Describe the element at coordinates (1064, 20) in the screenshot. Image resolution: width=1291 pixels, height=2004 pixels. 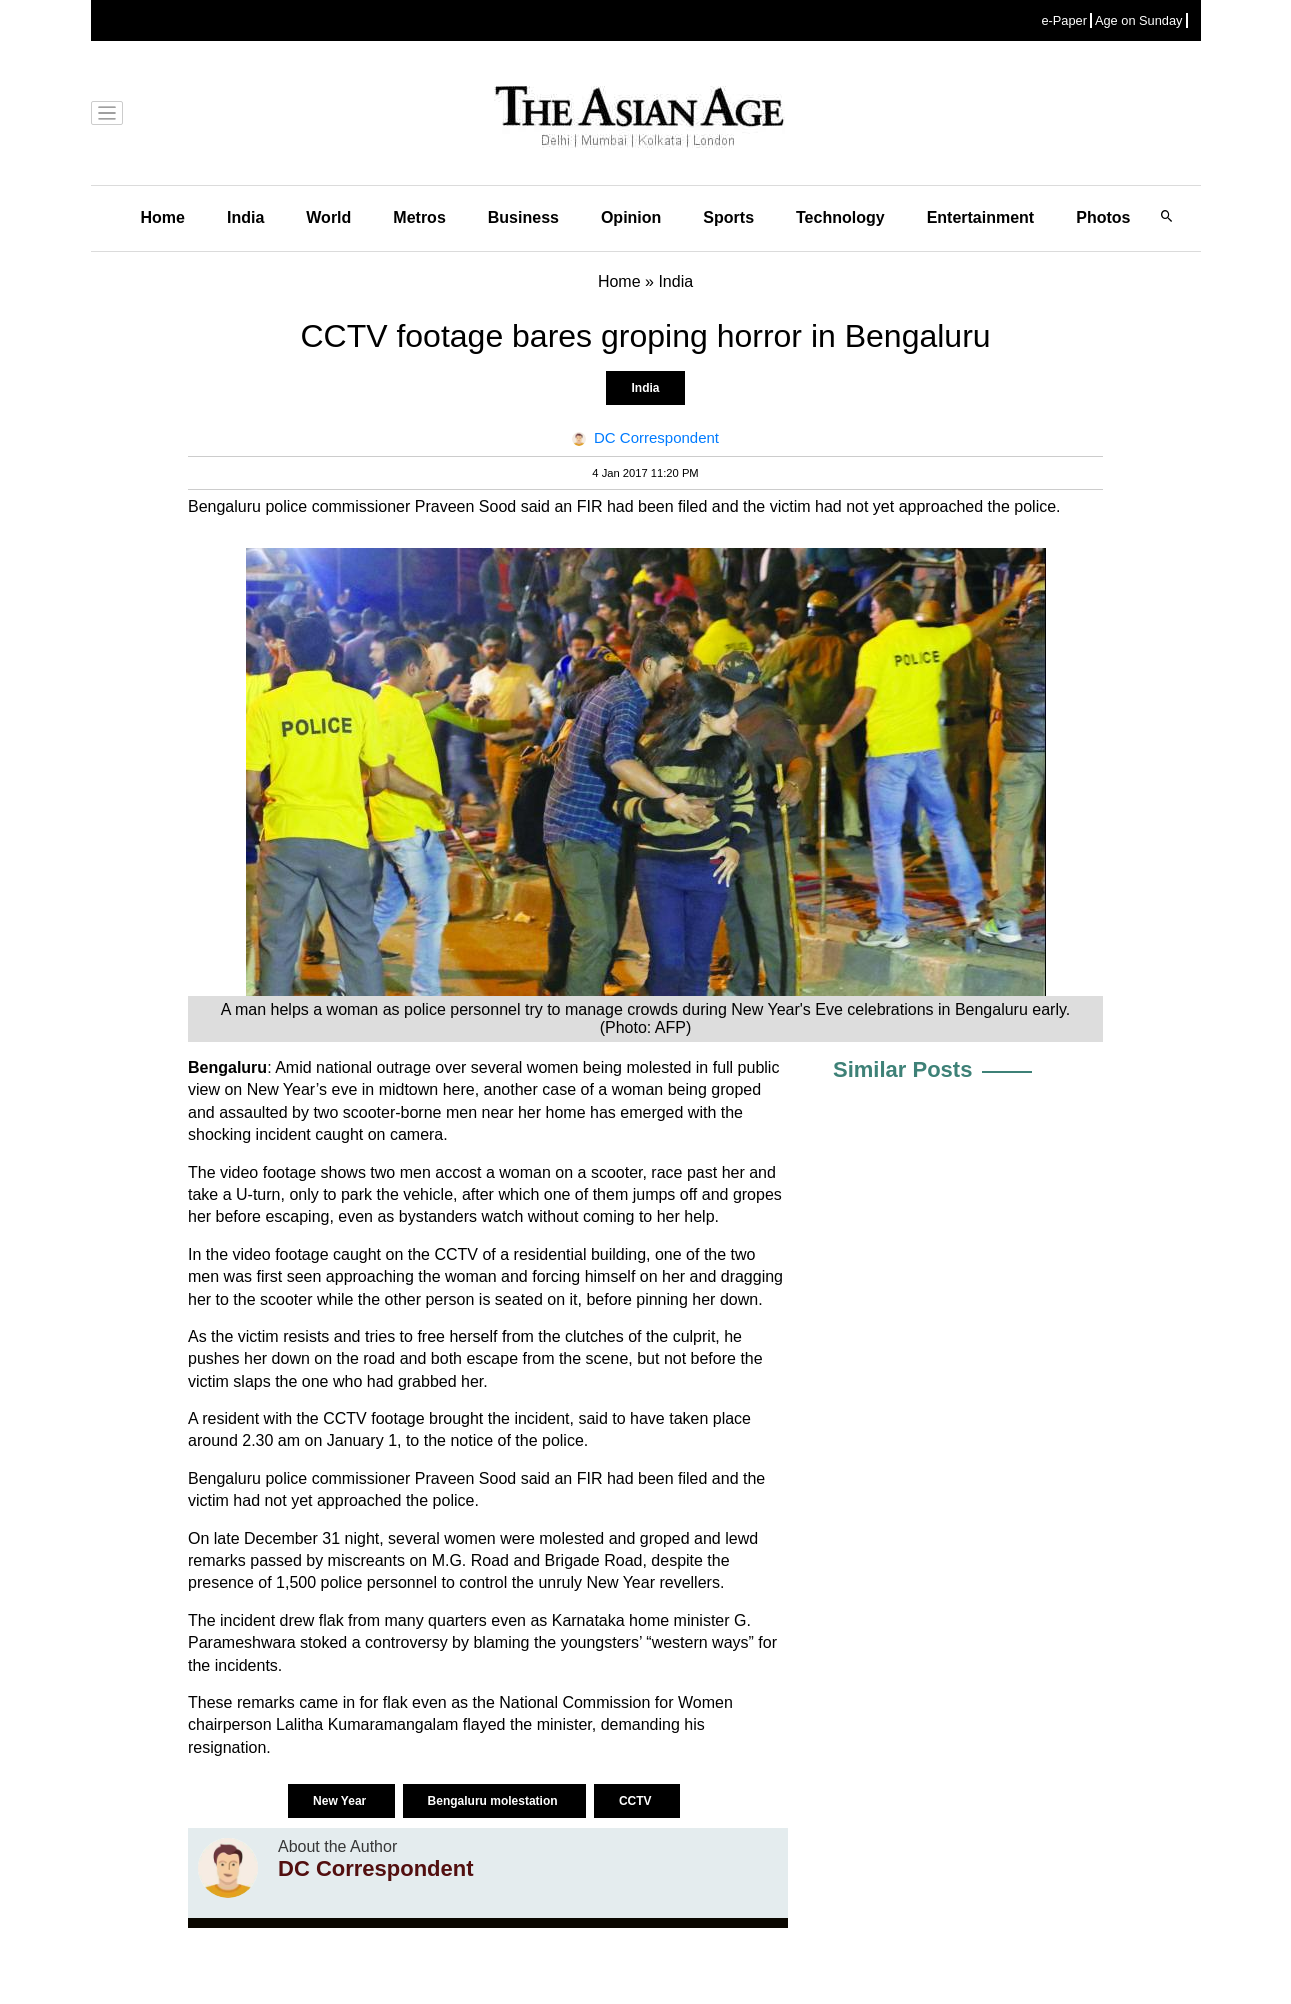
I see `e-Paper` at that location.